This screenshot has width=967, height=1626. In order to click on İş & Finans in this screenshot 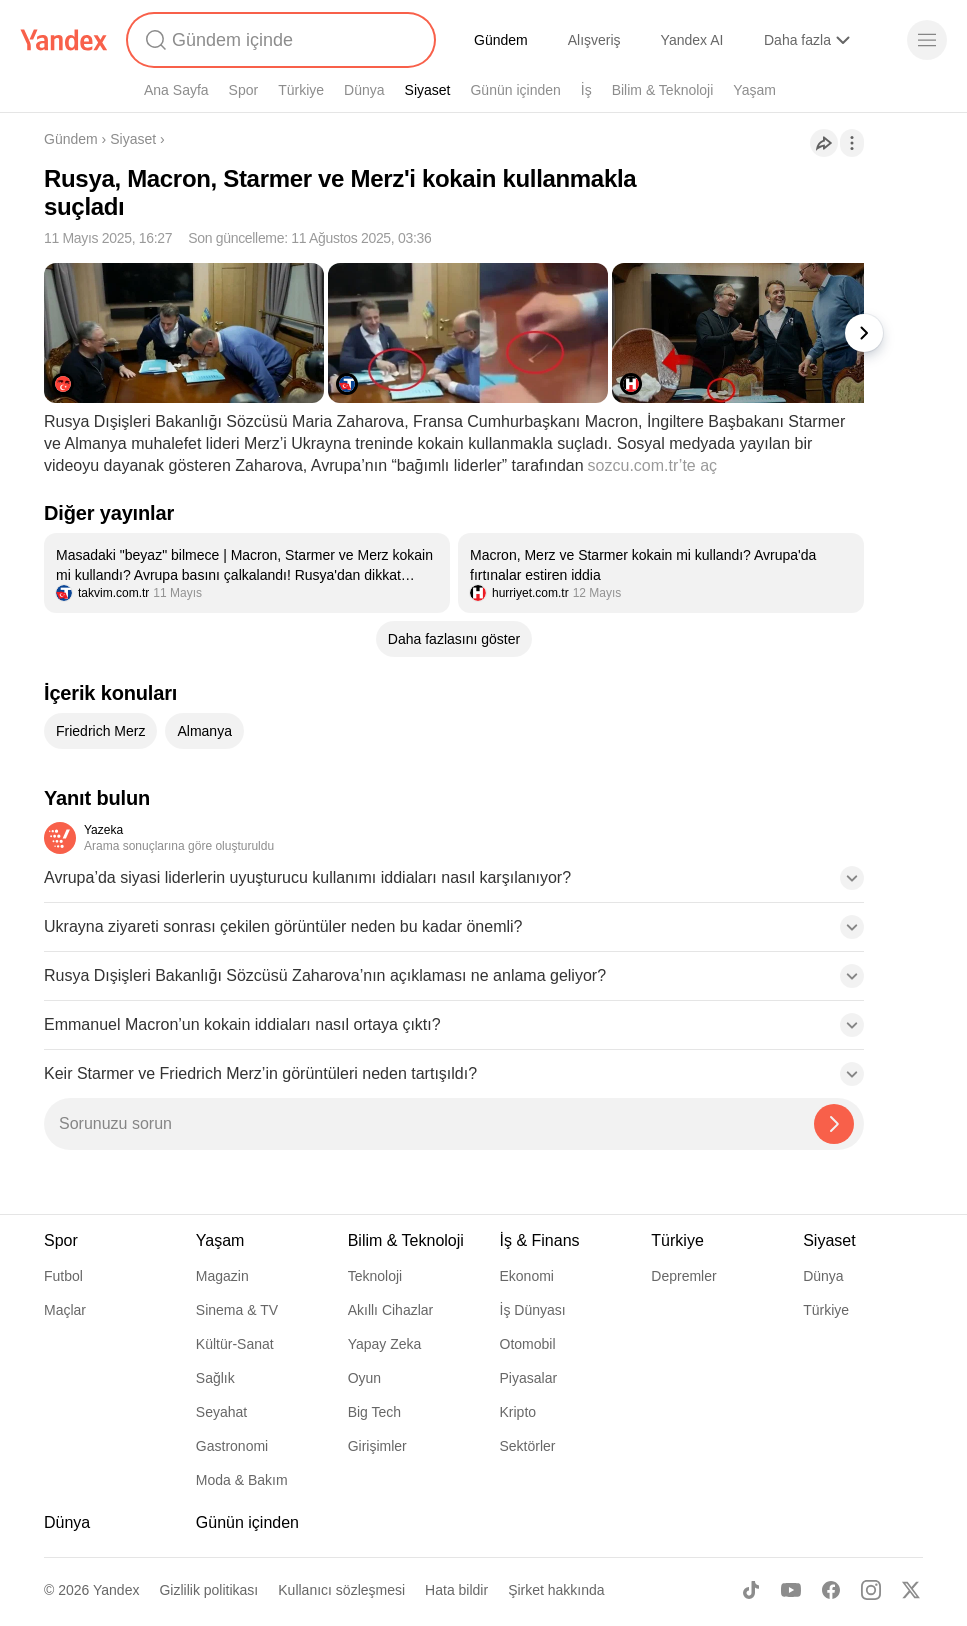, I will do `click(540, 1240)`.